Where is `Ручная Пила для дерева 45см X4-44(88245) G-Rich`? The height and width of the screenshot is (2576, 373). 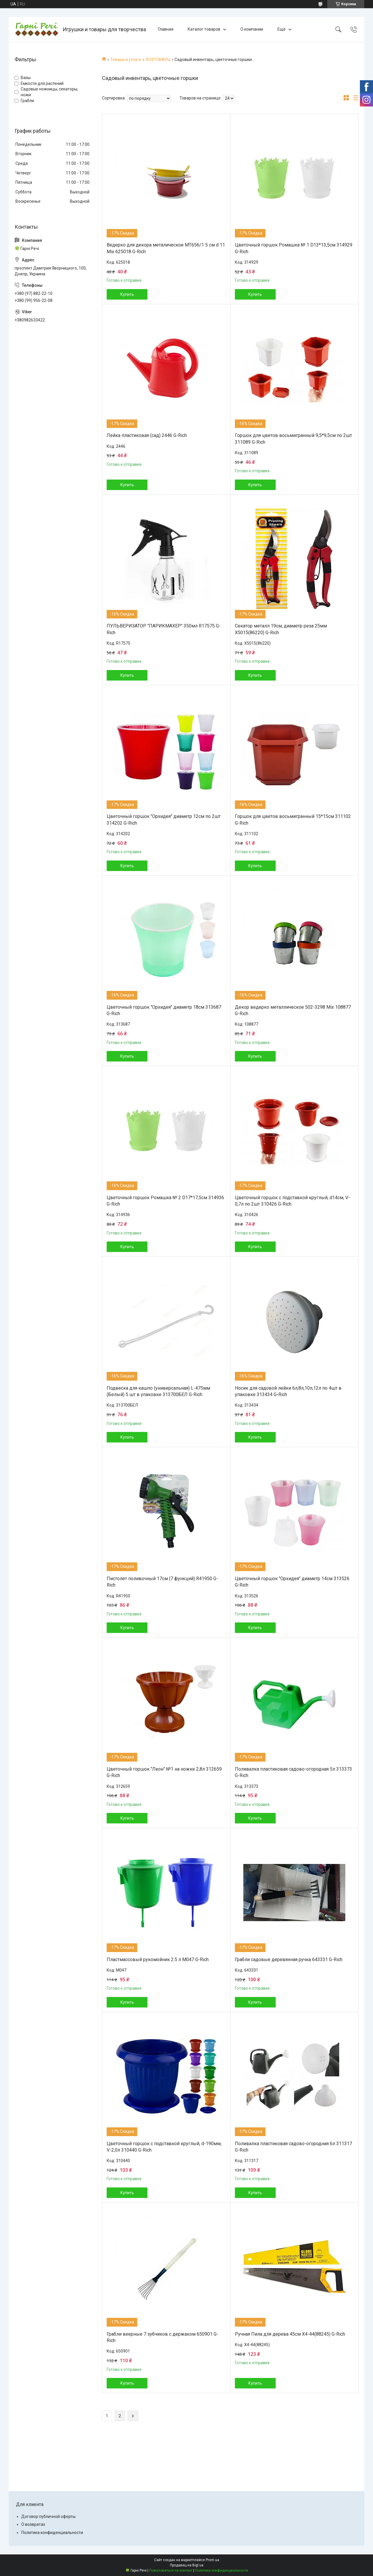 Ручная Пила для дерева 45см X4-44(88245) G-Rich is located at coordinates (290, 2334).